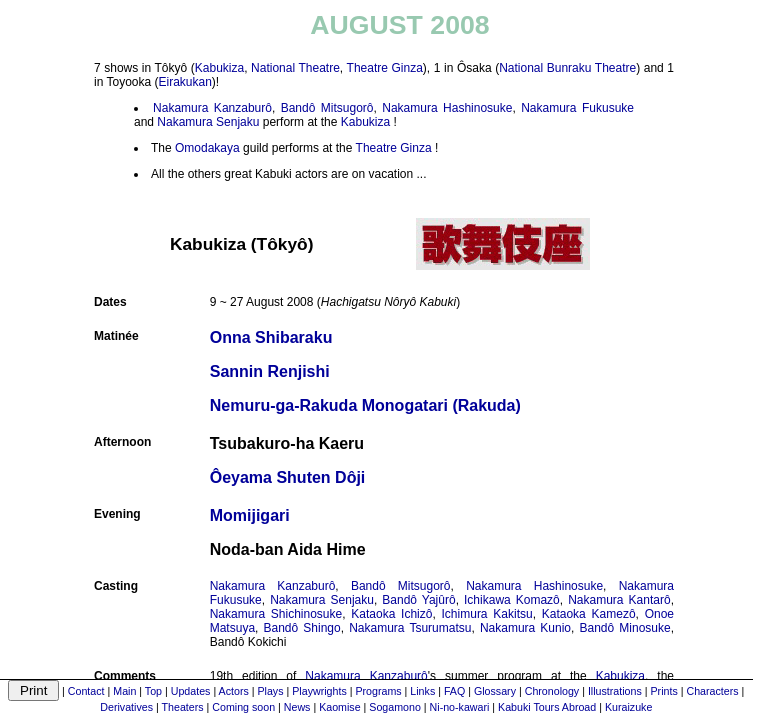 This screenshot has height=720, width=768. What do you see at coordinates (339, 707) in the screenshot?
I see `Kaomise` at bounding box center [339, 707].